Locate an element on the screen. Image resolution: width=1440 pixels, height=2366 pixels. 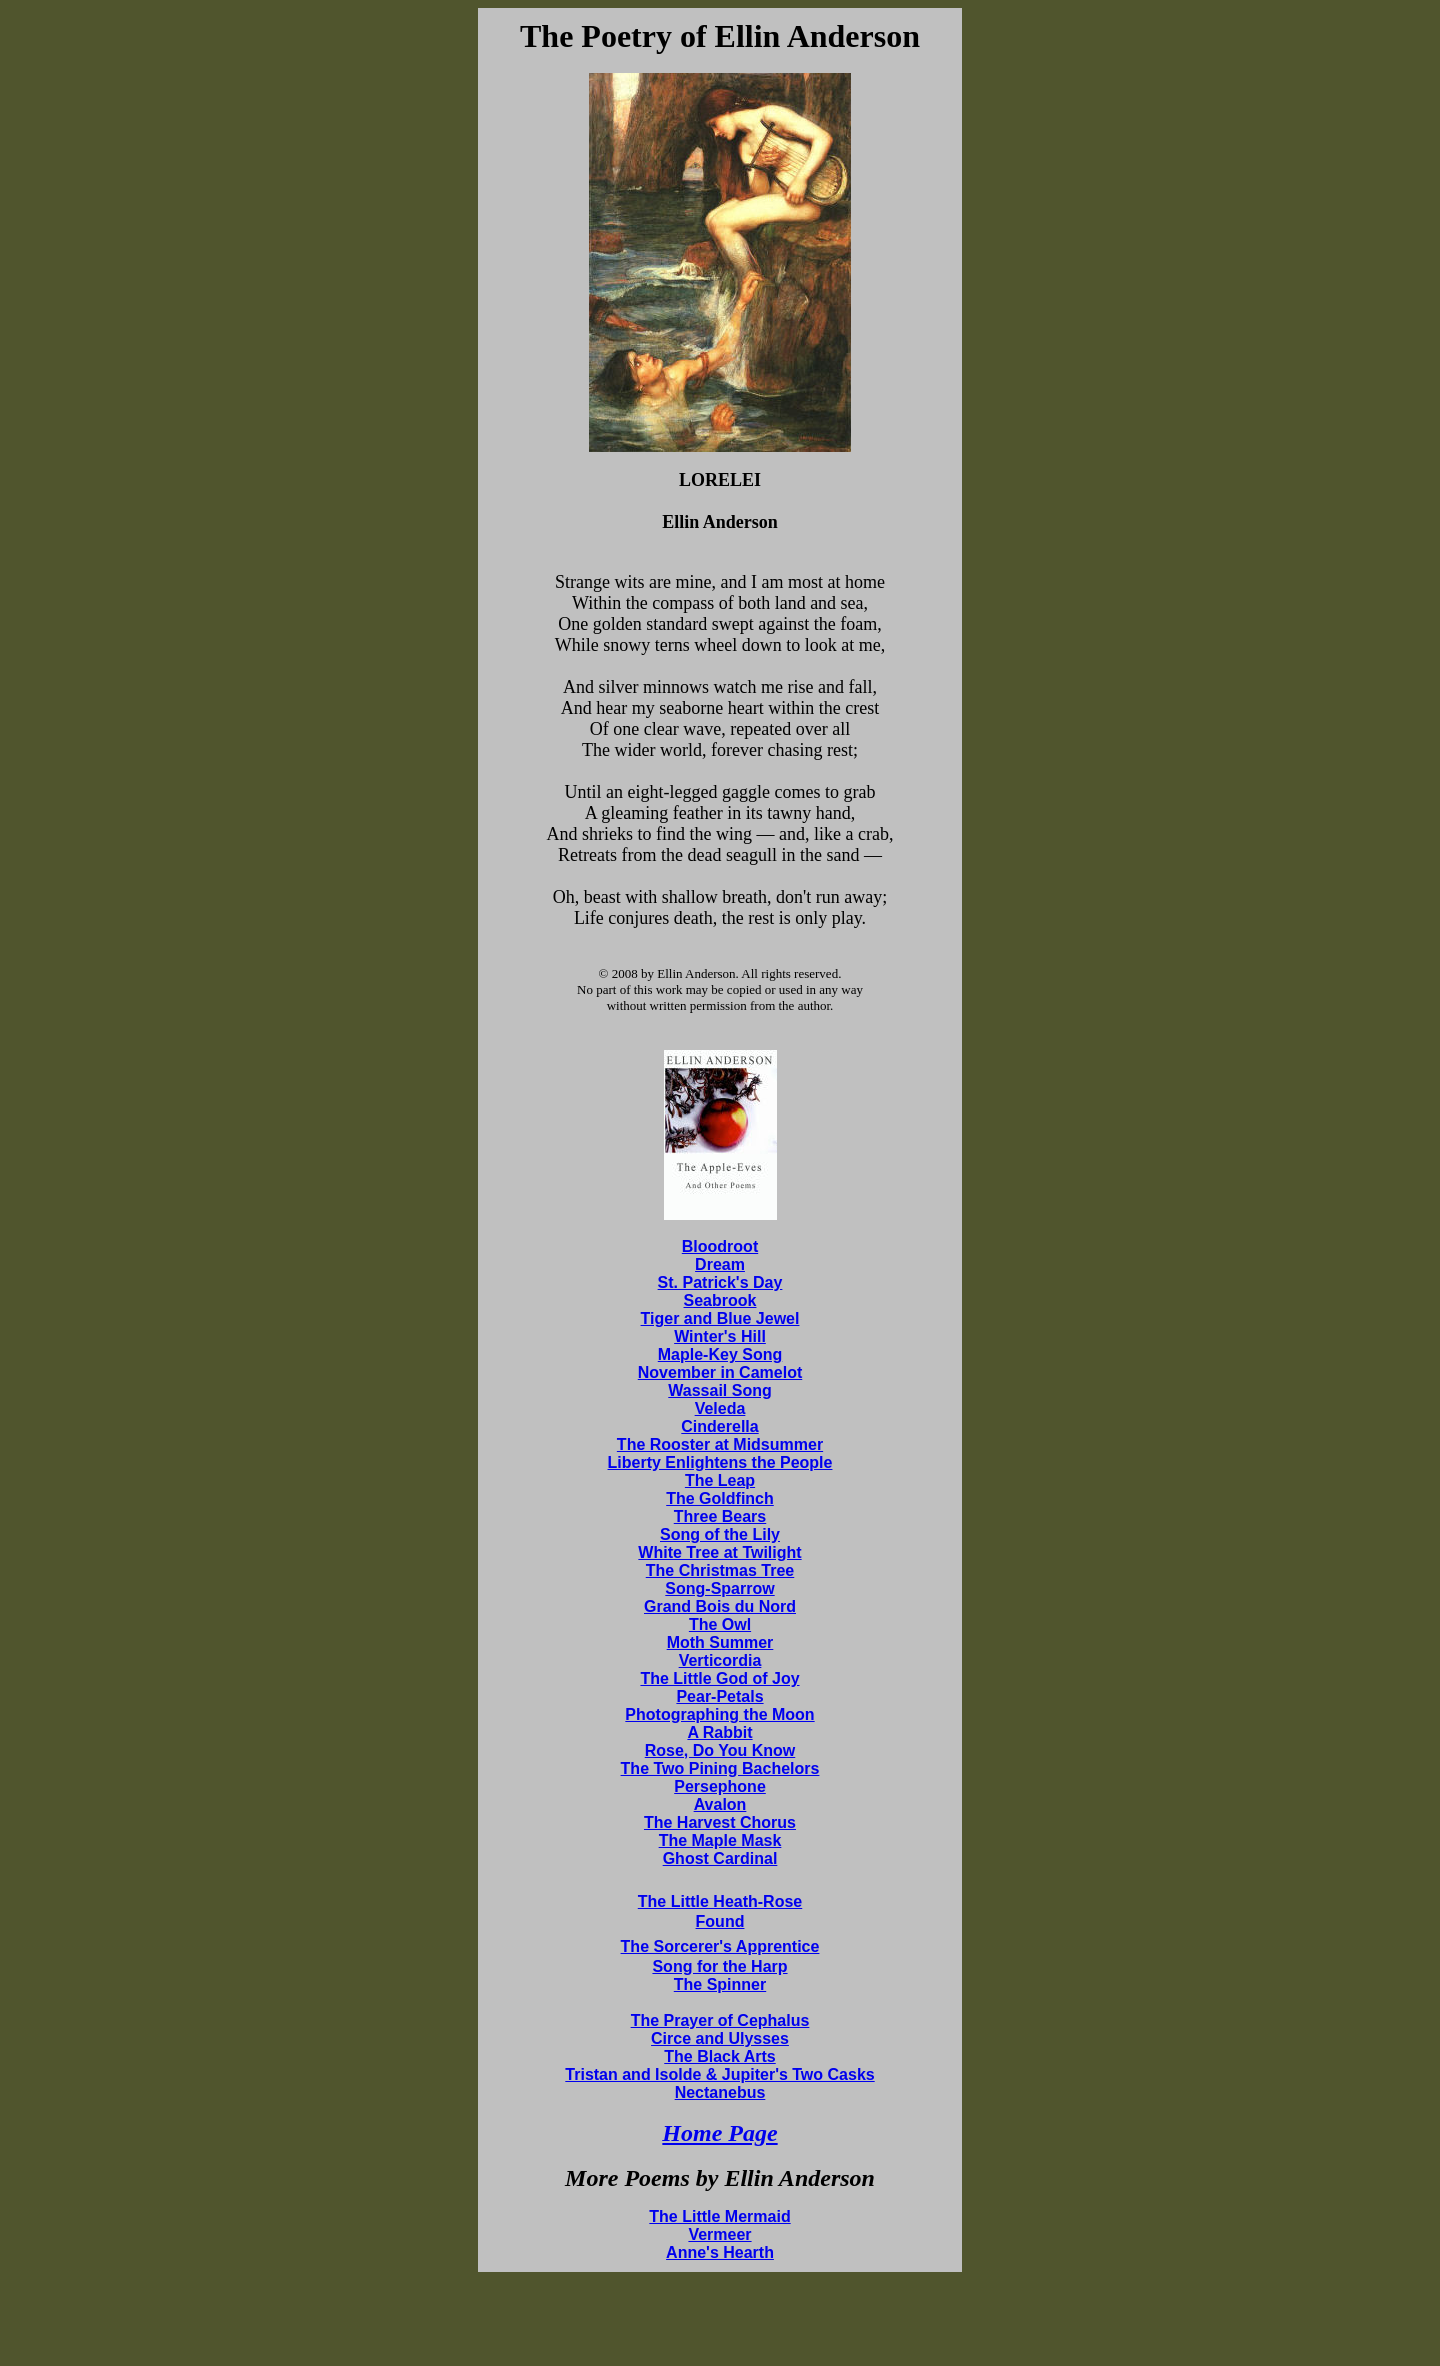
Tiger and Blue Jewel is located at coordinates (720, 1318).